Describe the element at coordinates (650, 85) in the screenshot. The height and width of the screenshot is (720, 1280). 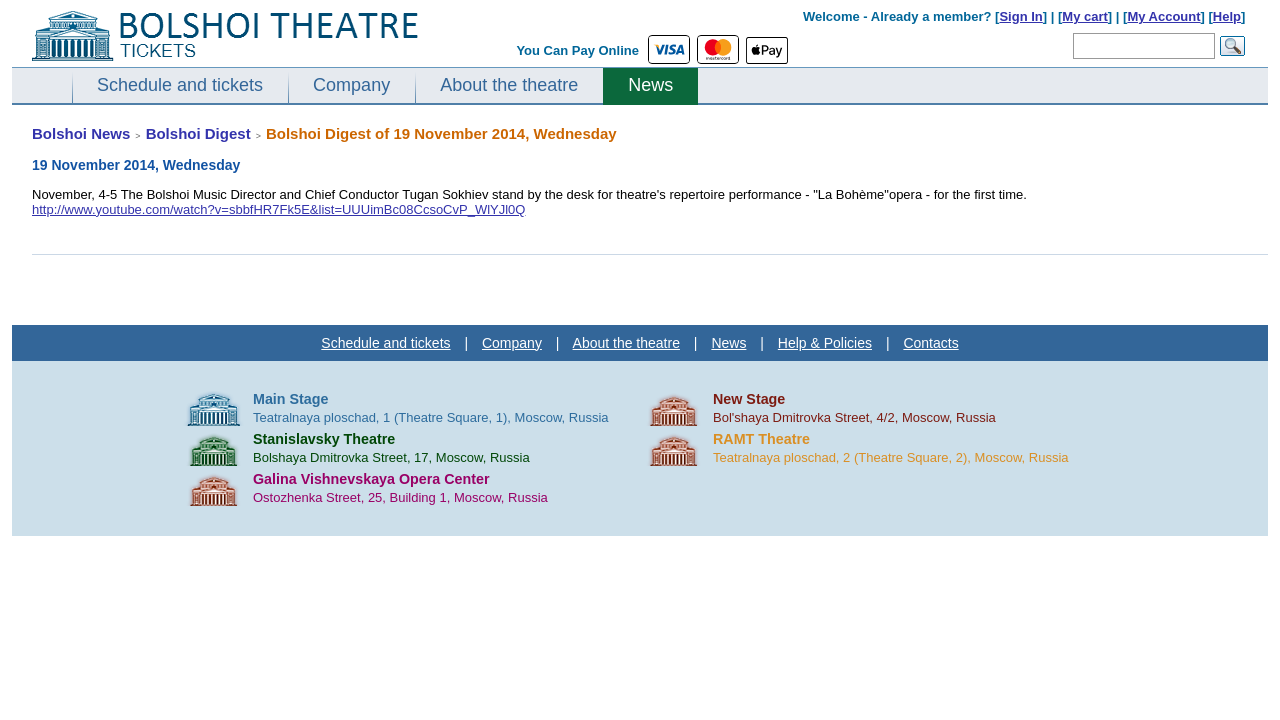
I see `News` at that location.